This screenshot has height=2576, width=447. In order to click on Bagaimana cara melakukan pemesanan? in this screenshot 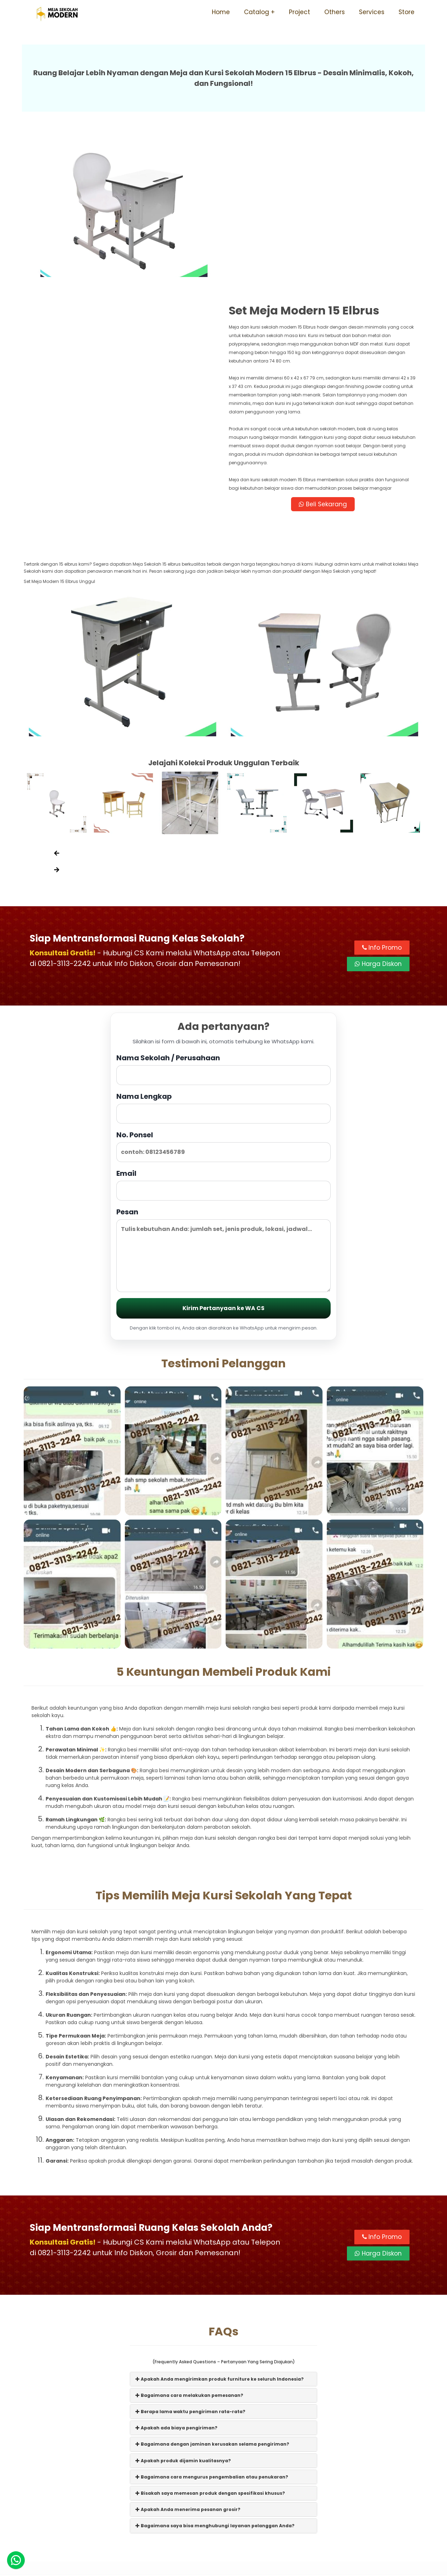, I will do `click(189, 2240)`.